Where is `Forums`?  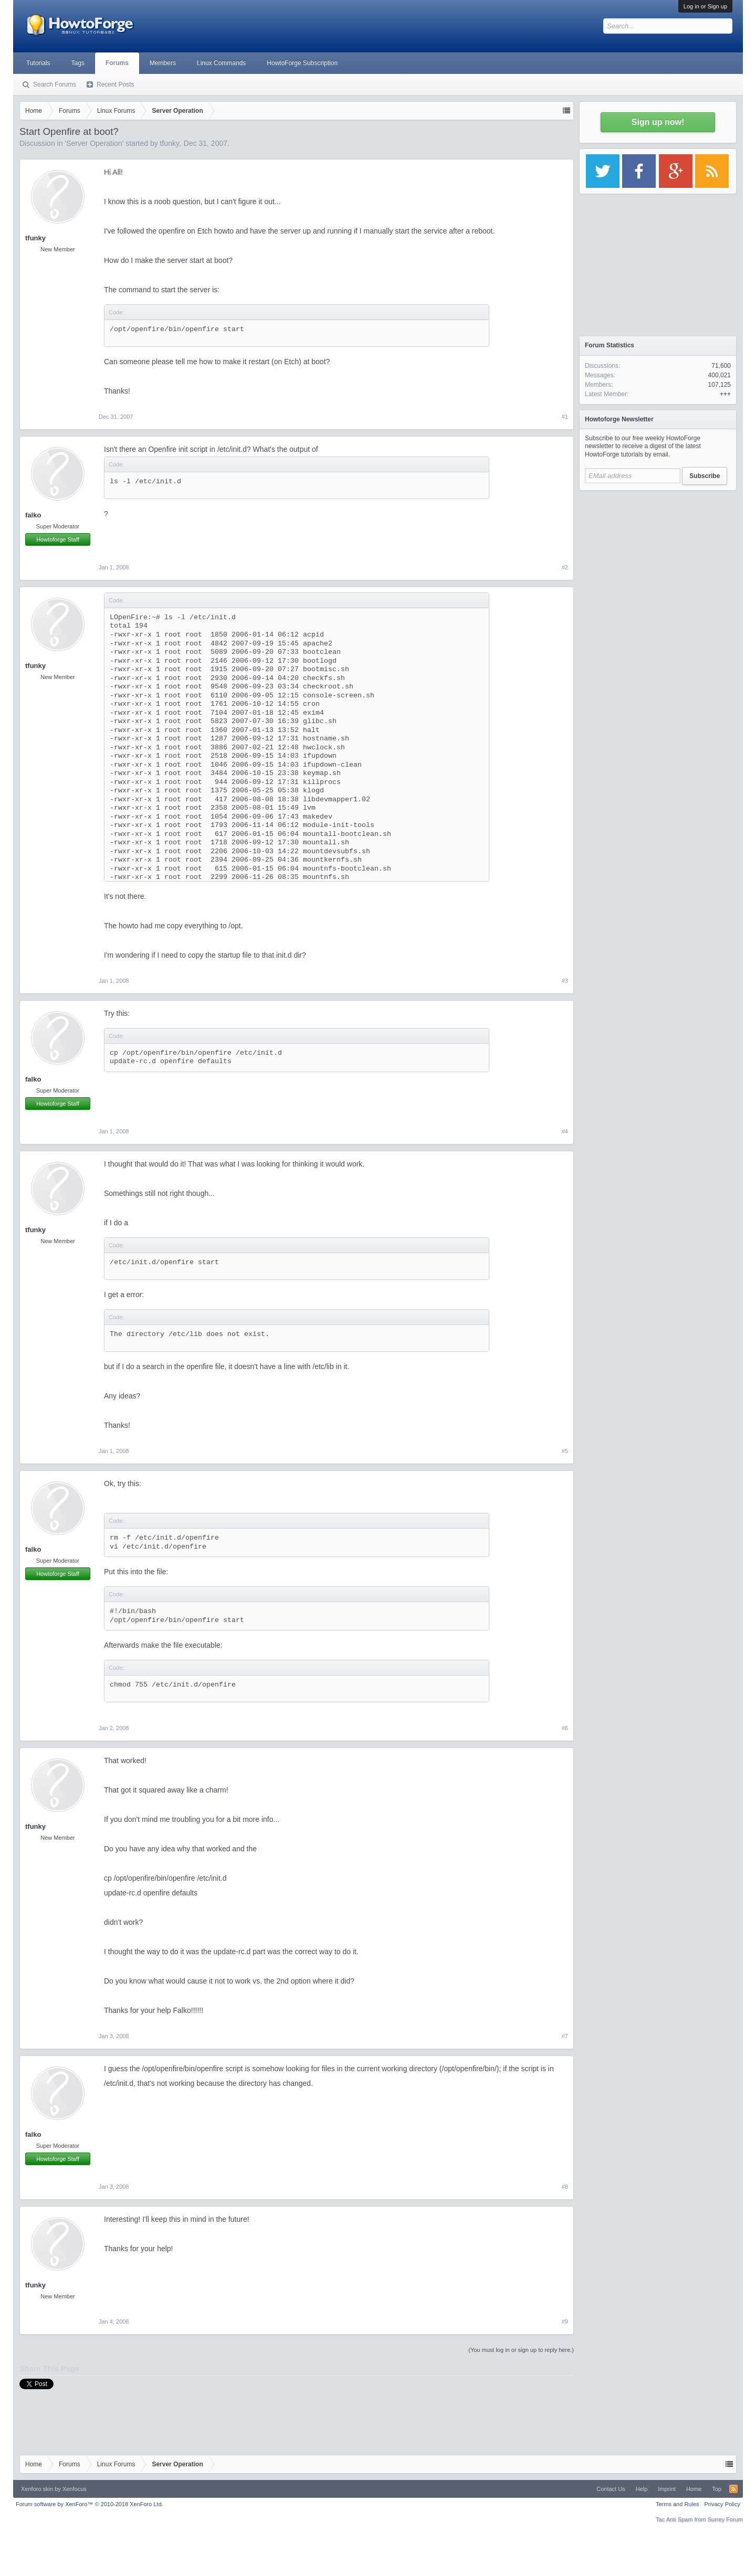 Forums is located at coordinates (117, 63).